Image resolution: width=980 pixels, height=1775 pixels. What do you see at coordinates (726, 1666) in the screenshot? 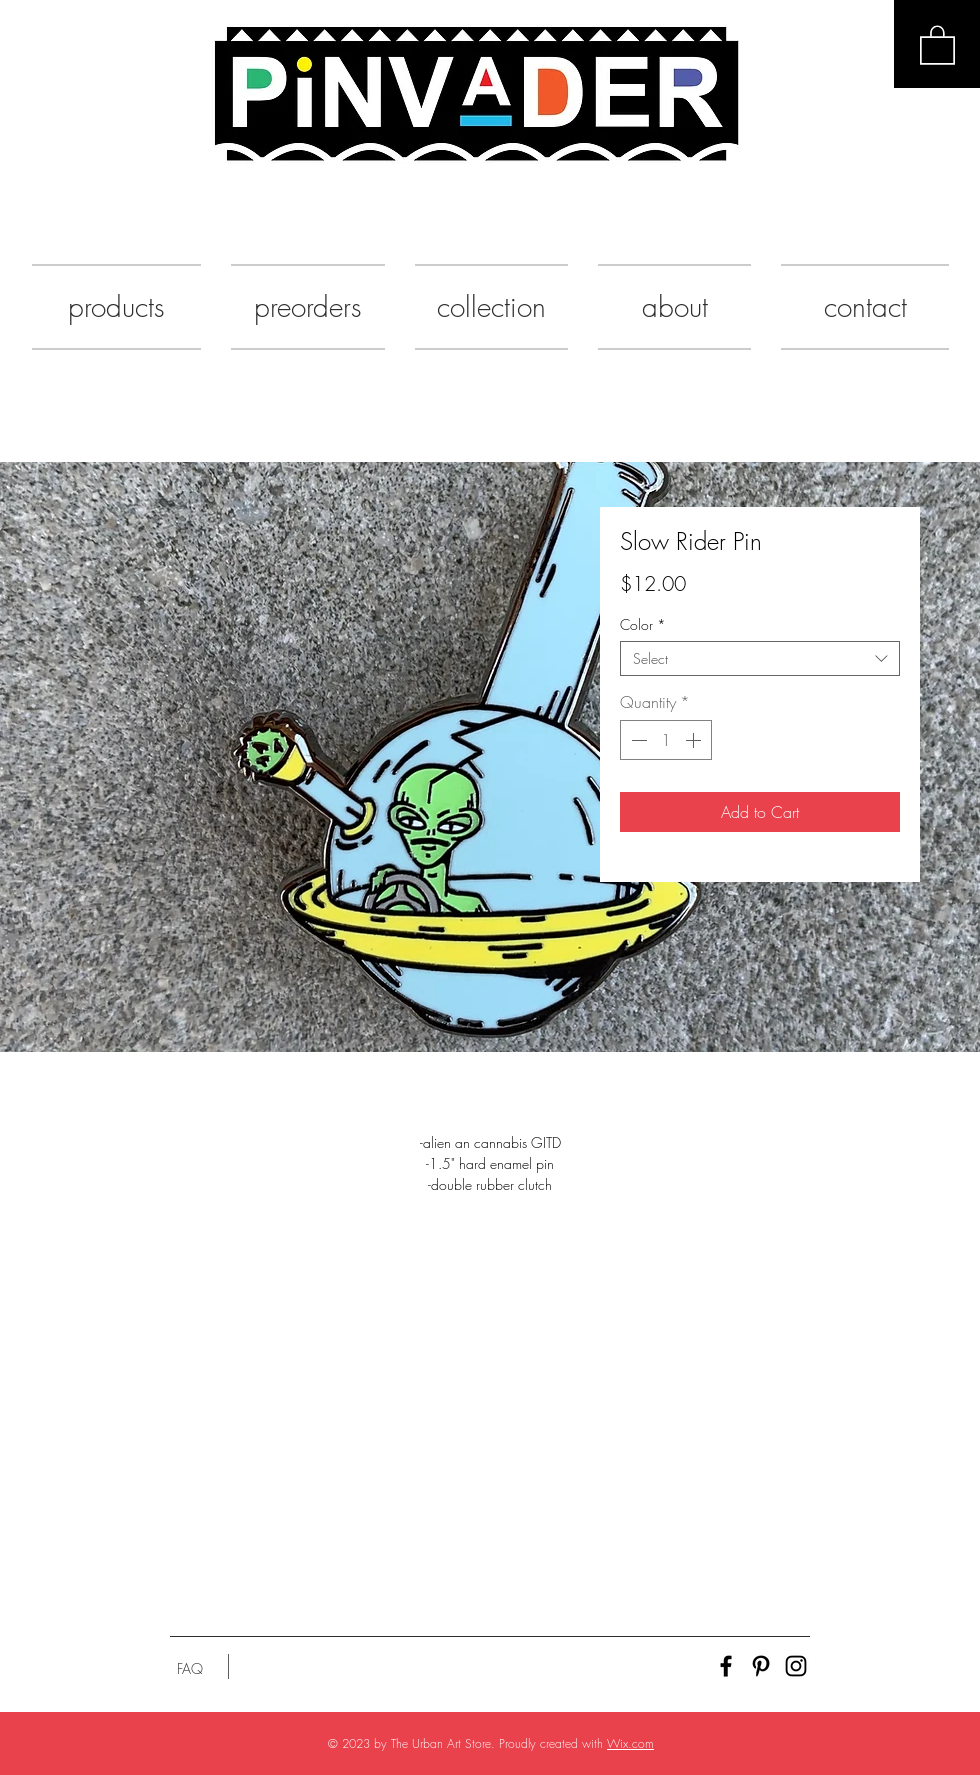
I see `[Black Facebook Icon]` at bounding box center [726, 1666].